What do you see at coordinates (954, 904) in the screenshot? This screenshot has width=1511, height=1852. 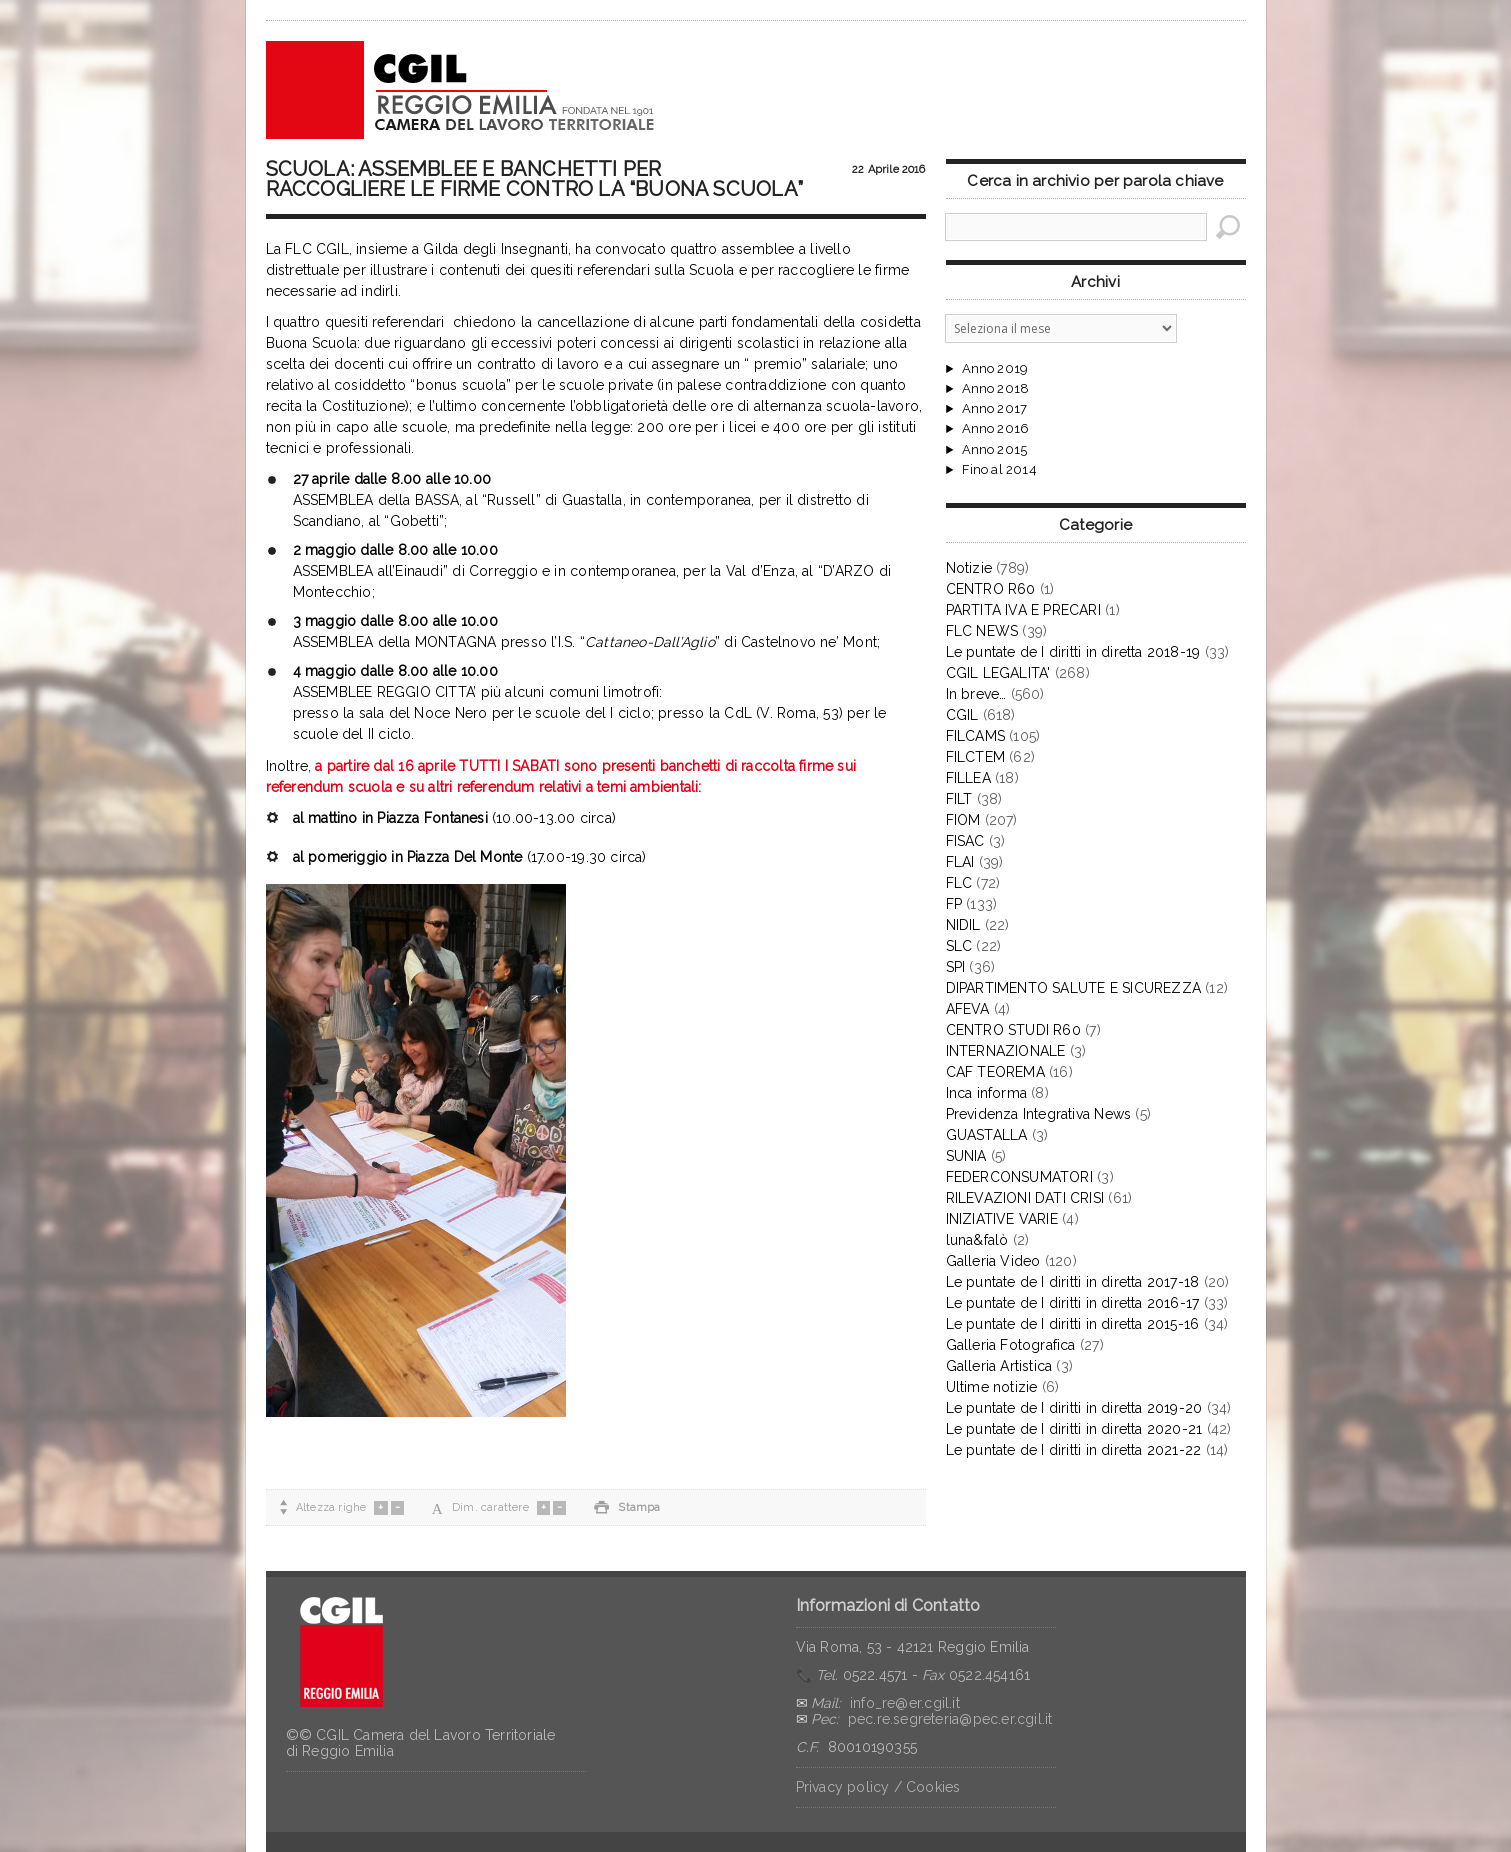 I see `FP` at bounding box center [954, 904].